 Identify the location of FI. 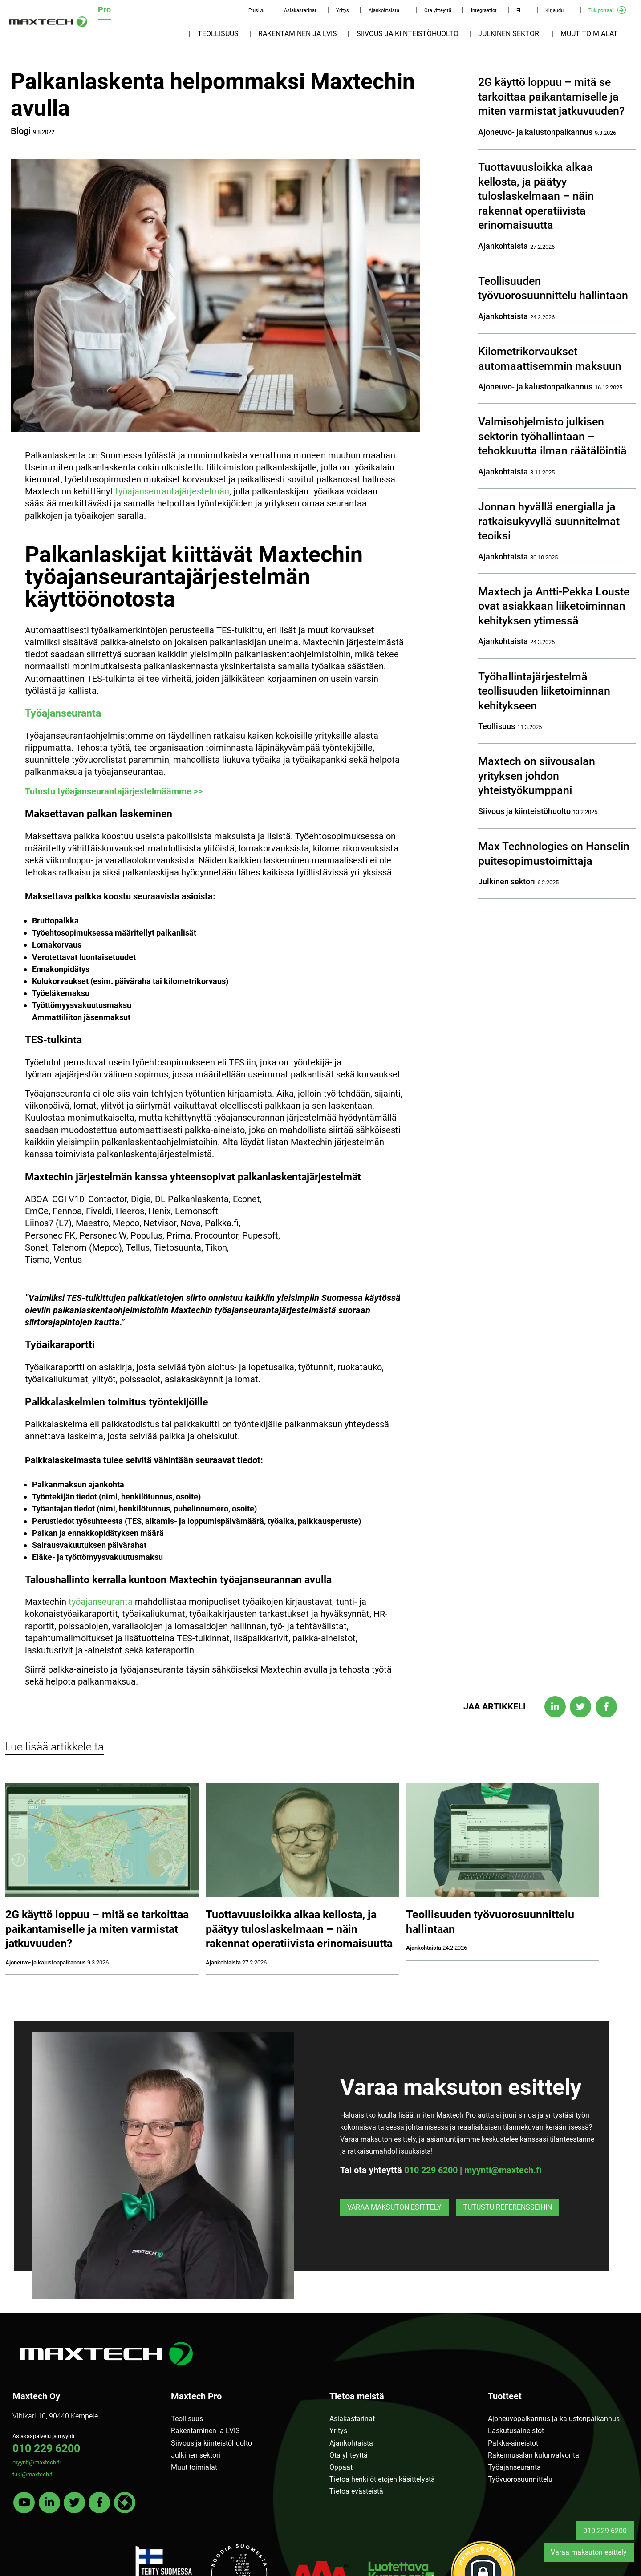
(518, 10).